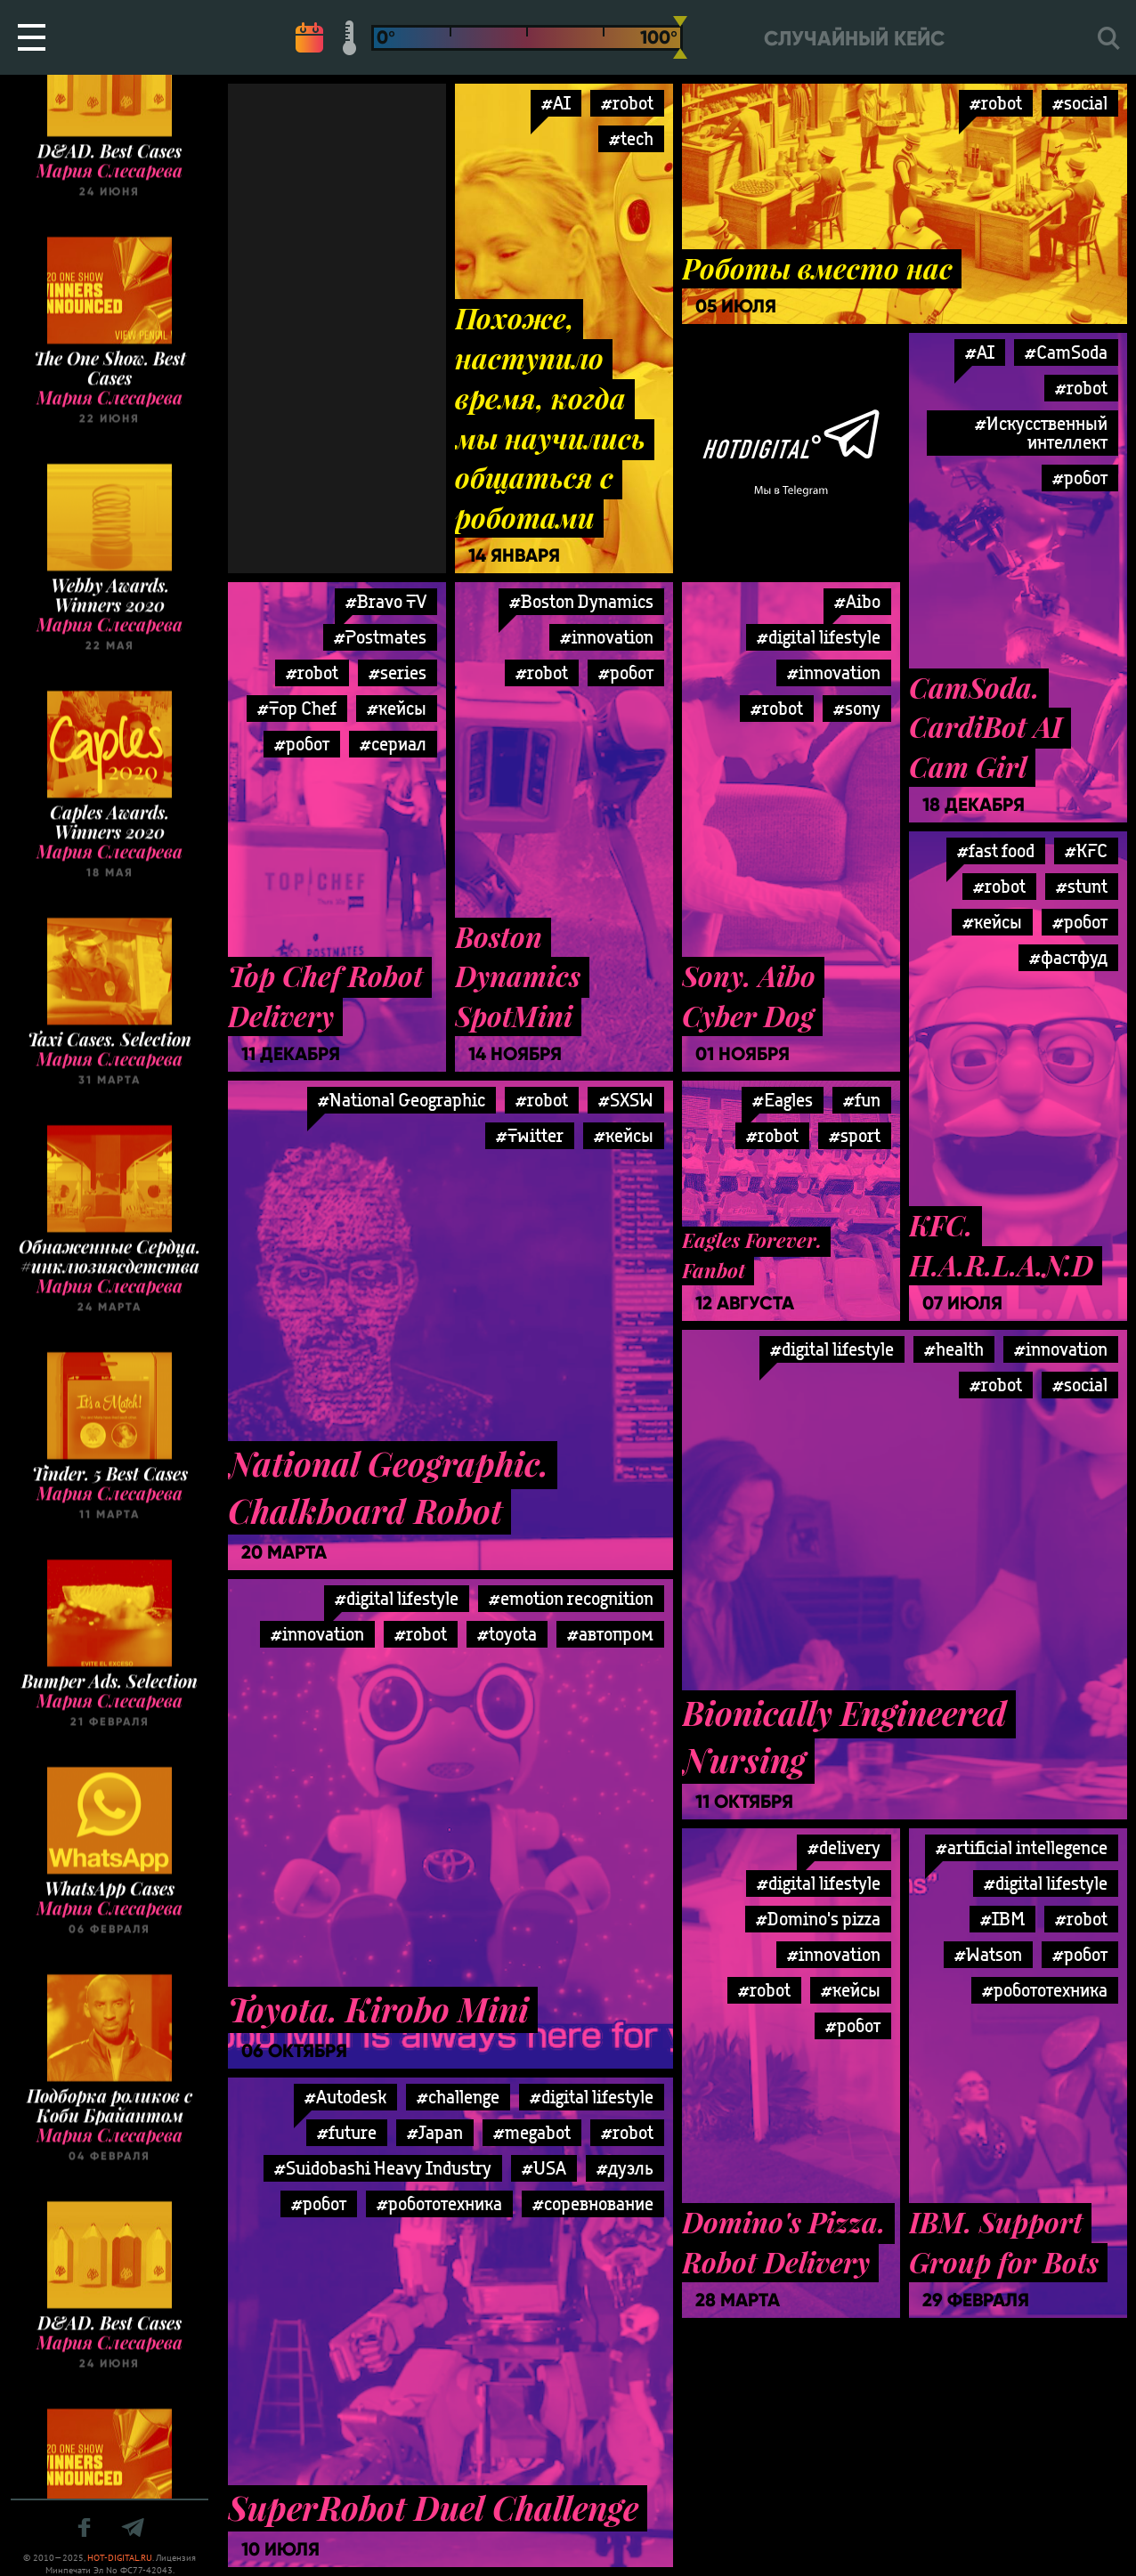  I want to click on #соревнование, so click(592, 2203).